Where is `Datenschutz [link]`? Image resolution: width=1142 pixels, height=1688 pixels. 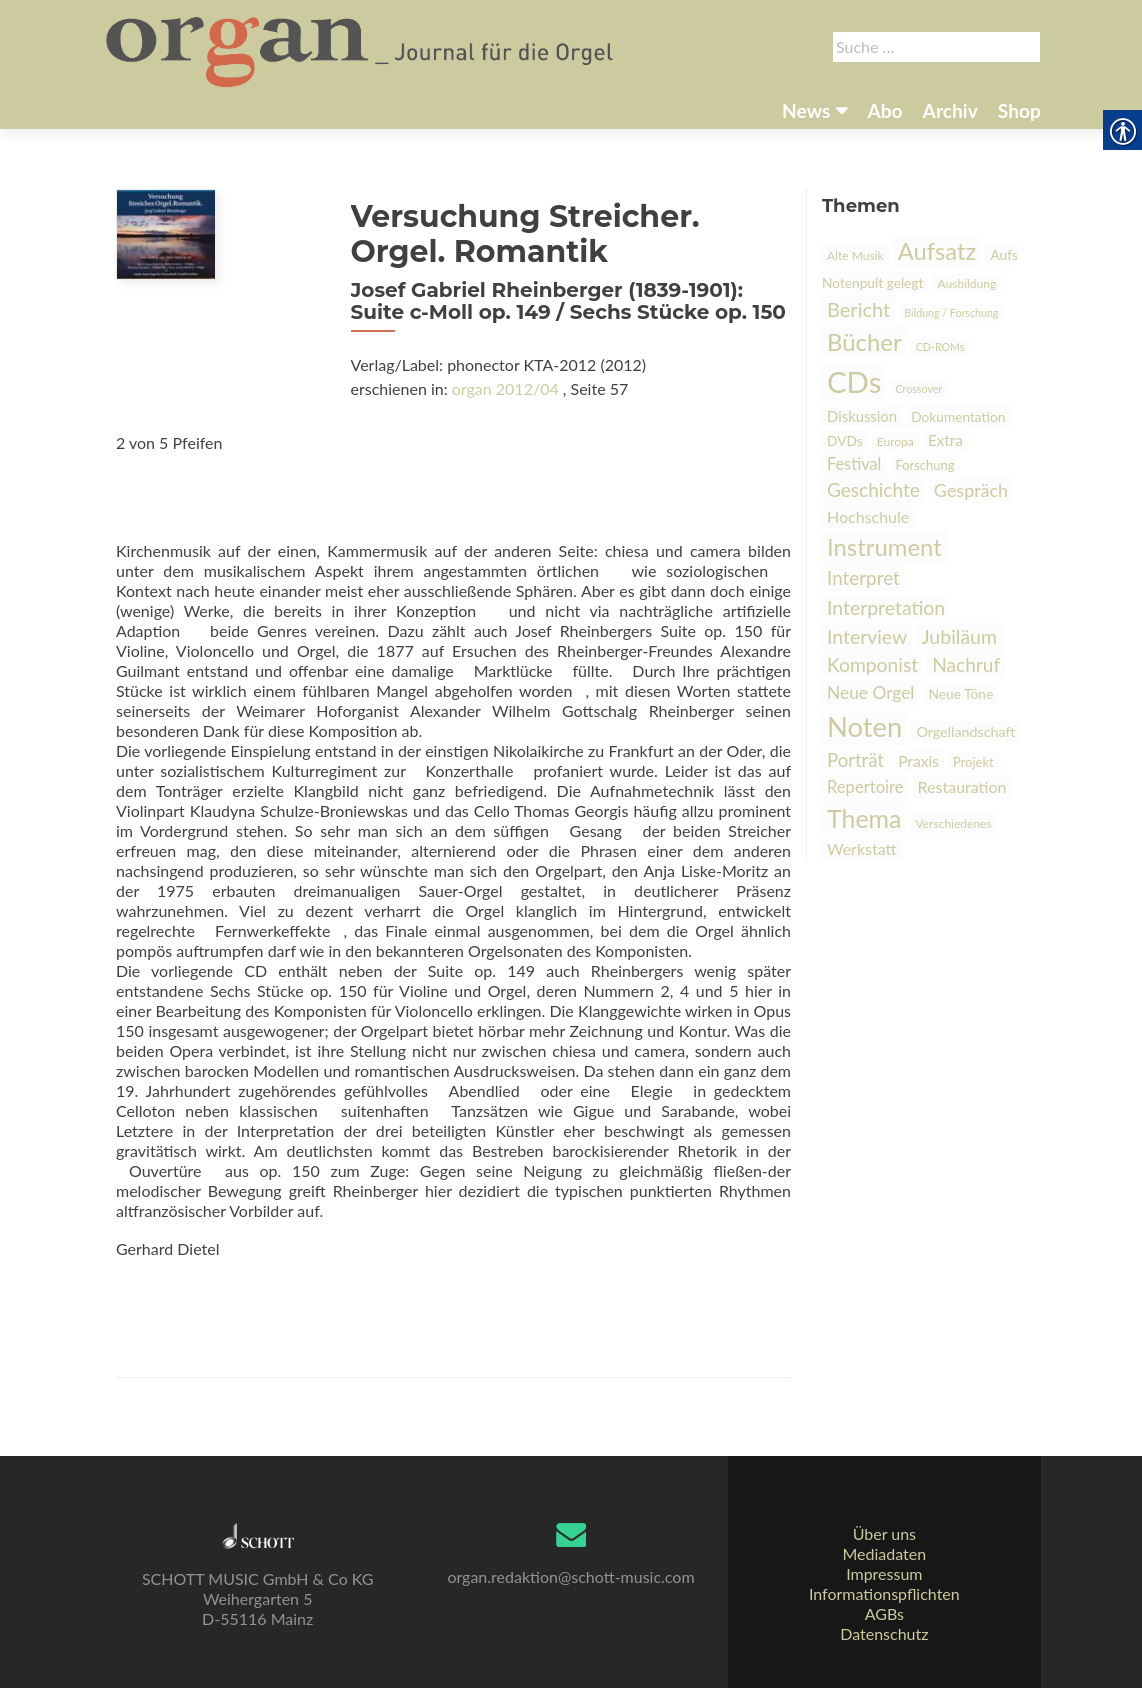 Datenschutz [link] is located at coordinates (884, 1633).